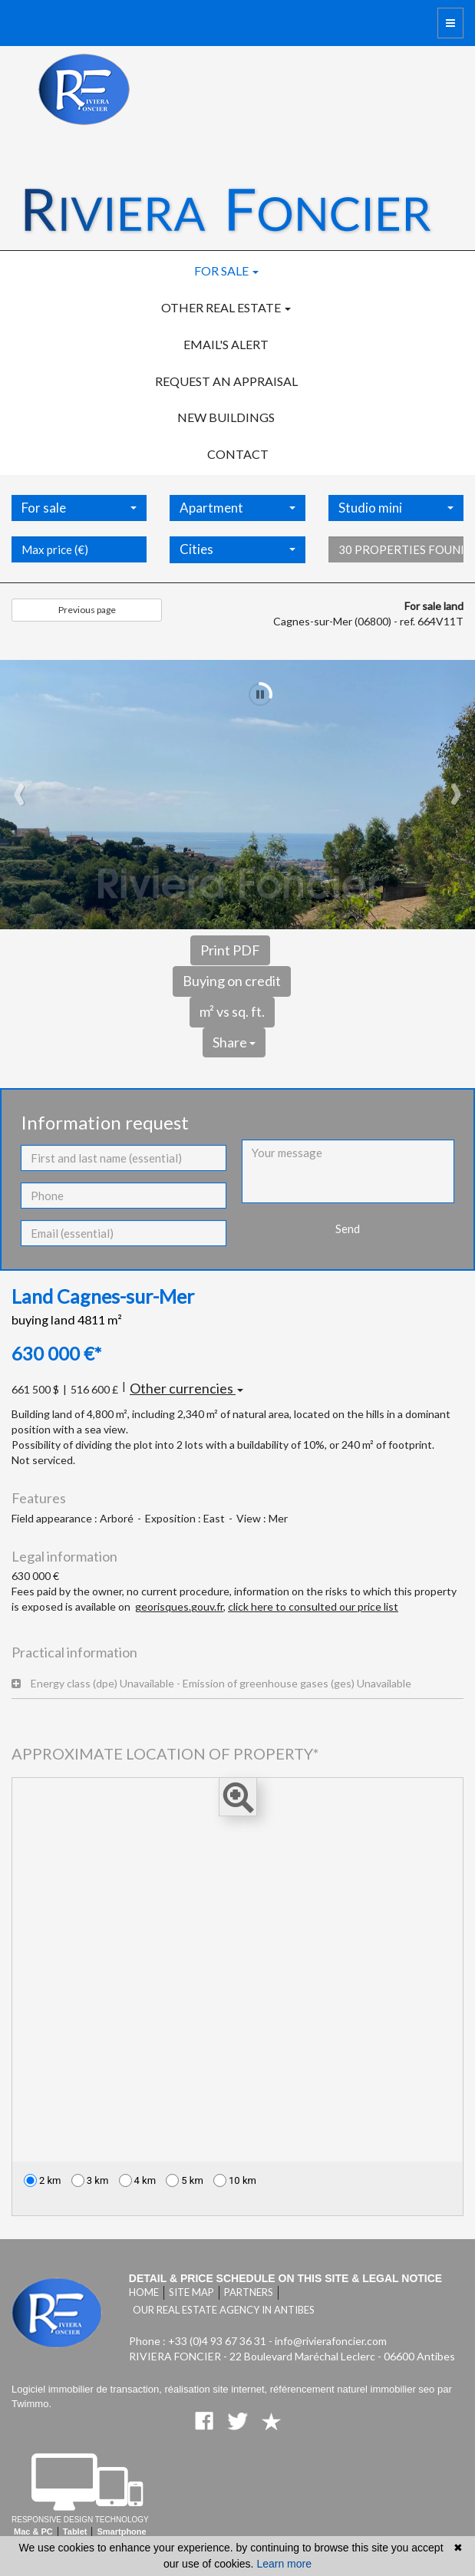 The image size is (475, 2576). Describe the element at coordinates (216, 2389) in the screenshot. I see `réalisation site internet,` at that location.